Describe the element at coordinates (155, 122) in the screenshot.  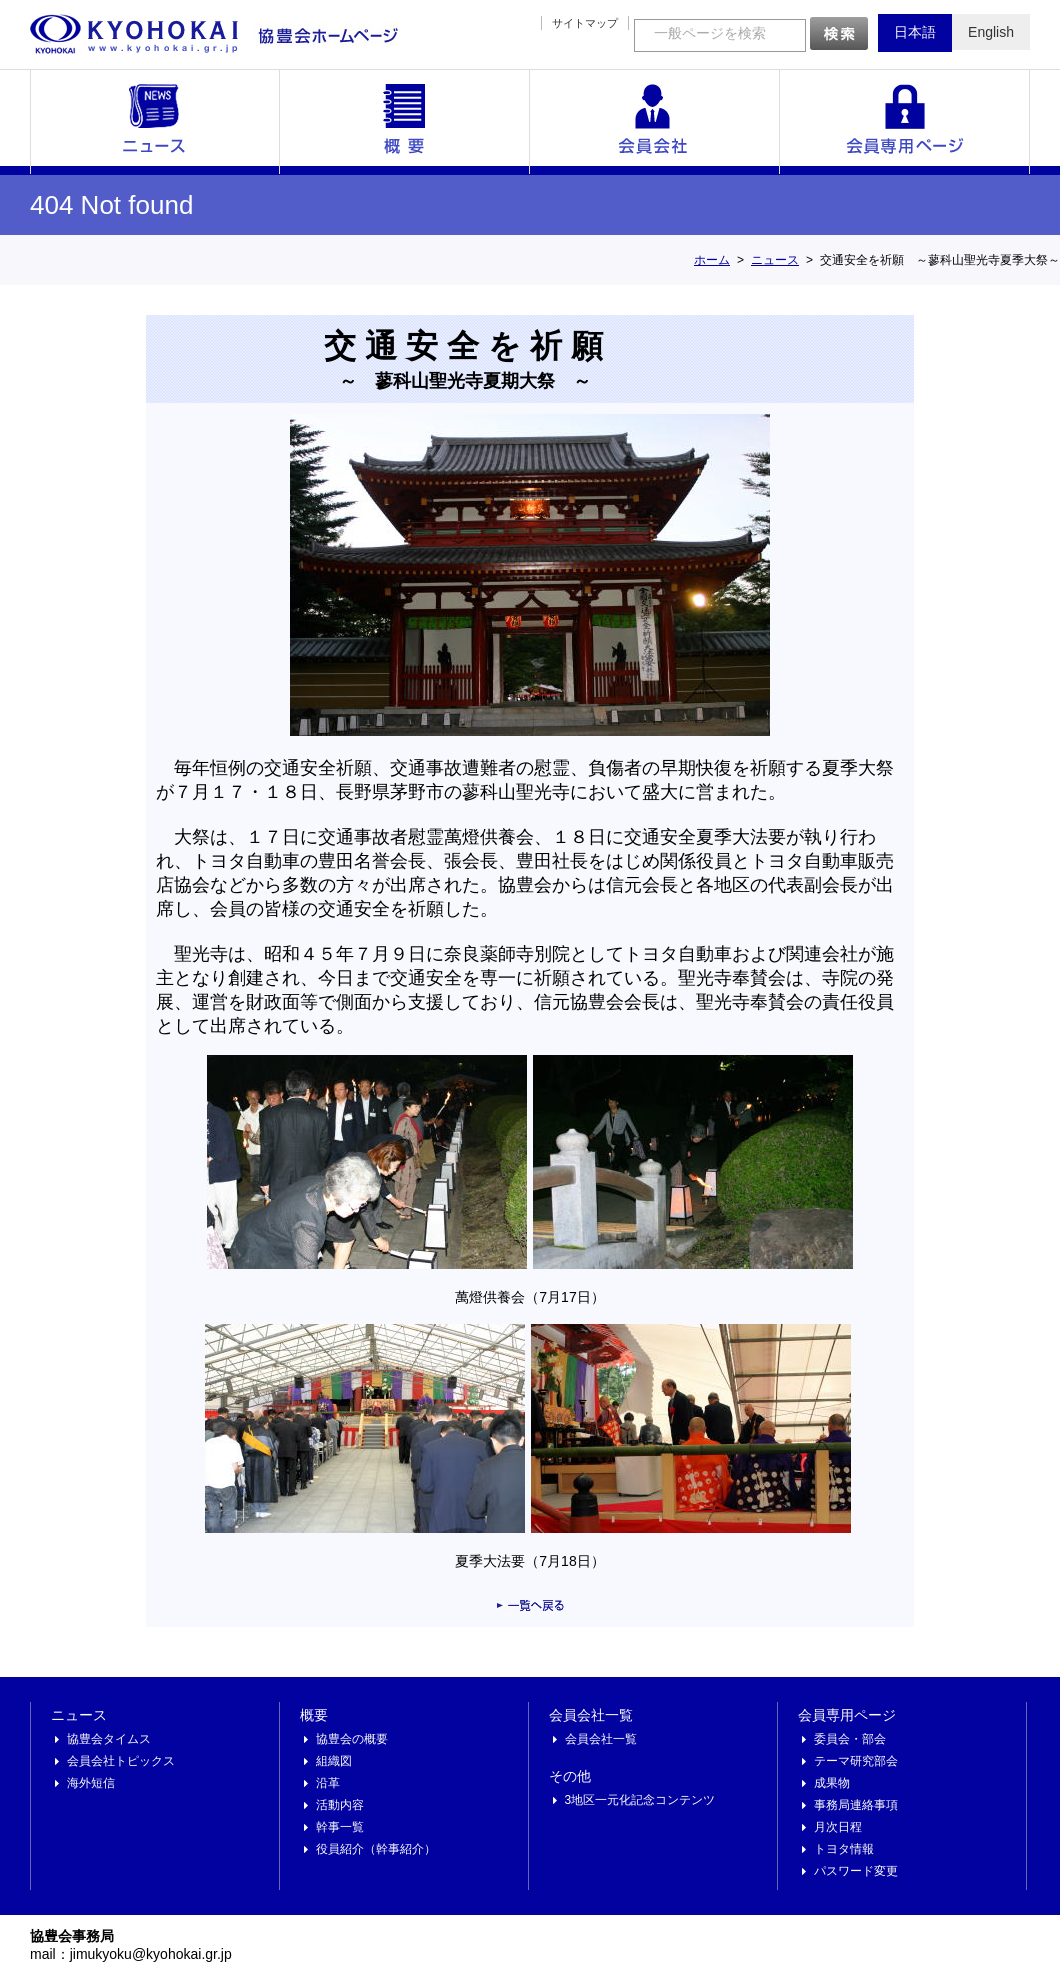
I see `ニュース` at that location.